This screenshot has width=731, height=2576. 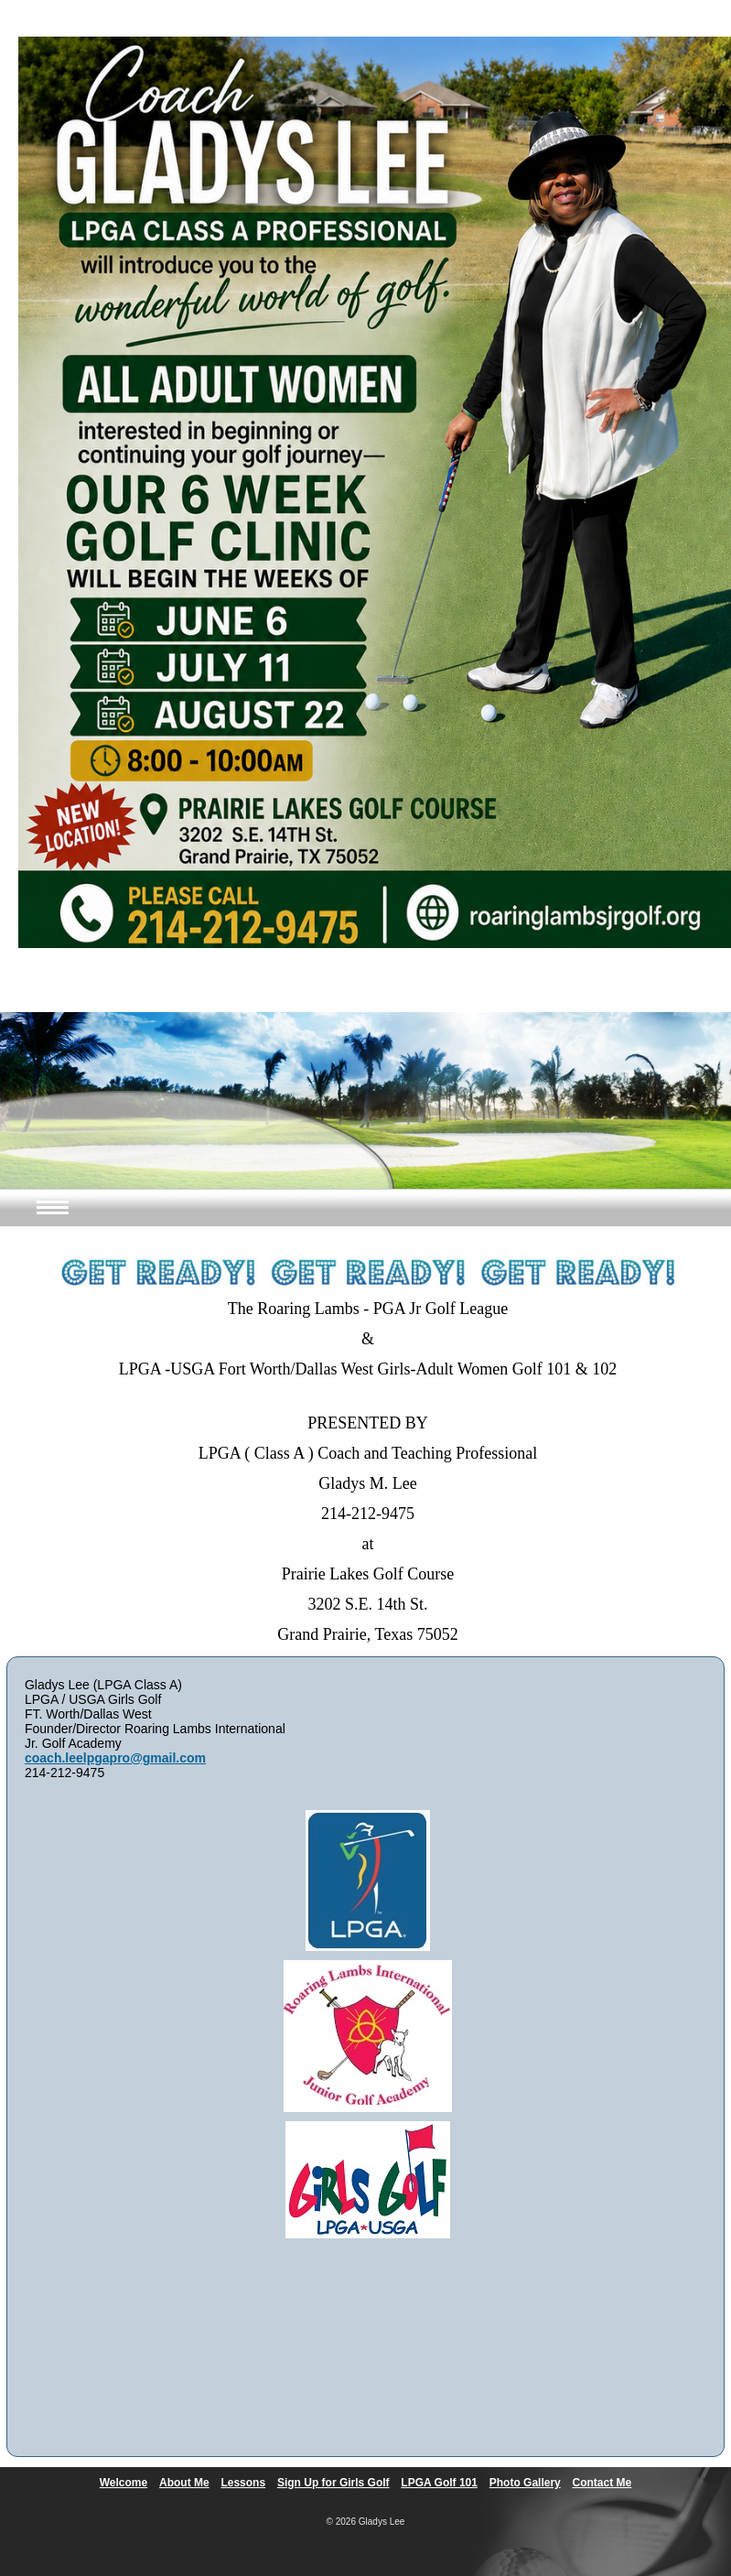 I want to click on Lessons, so click(x=242, y=2482).